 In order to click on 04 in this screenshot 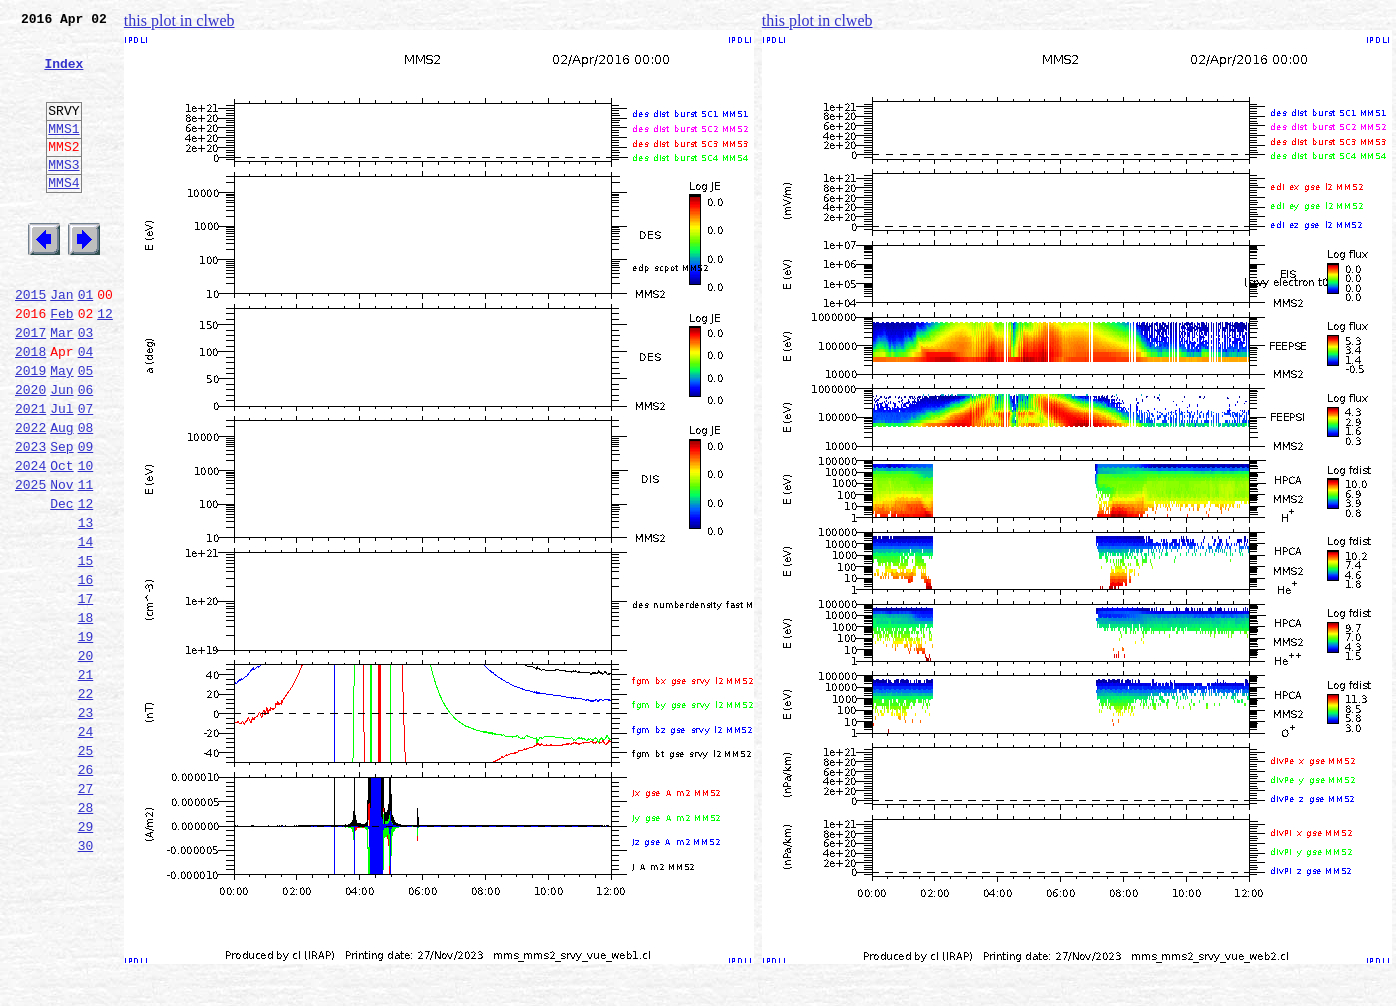, I will do `click(86, 408)`.